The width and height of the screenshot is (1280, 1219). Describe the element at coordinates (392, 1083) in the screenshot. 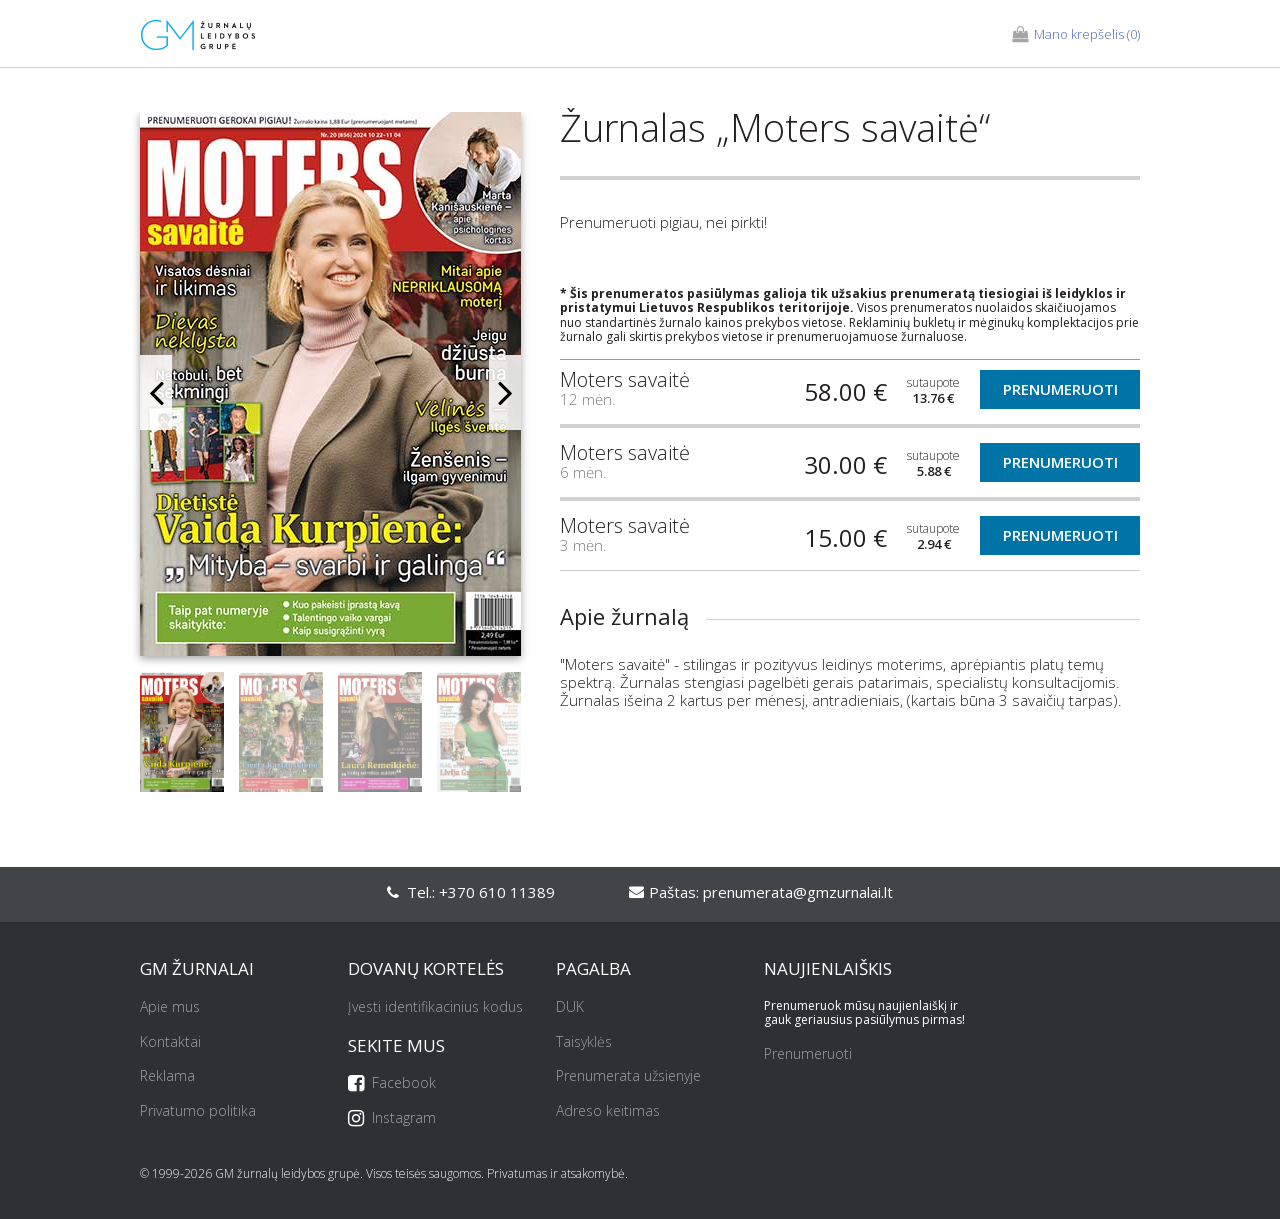

I see `Facebook` at that location.